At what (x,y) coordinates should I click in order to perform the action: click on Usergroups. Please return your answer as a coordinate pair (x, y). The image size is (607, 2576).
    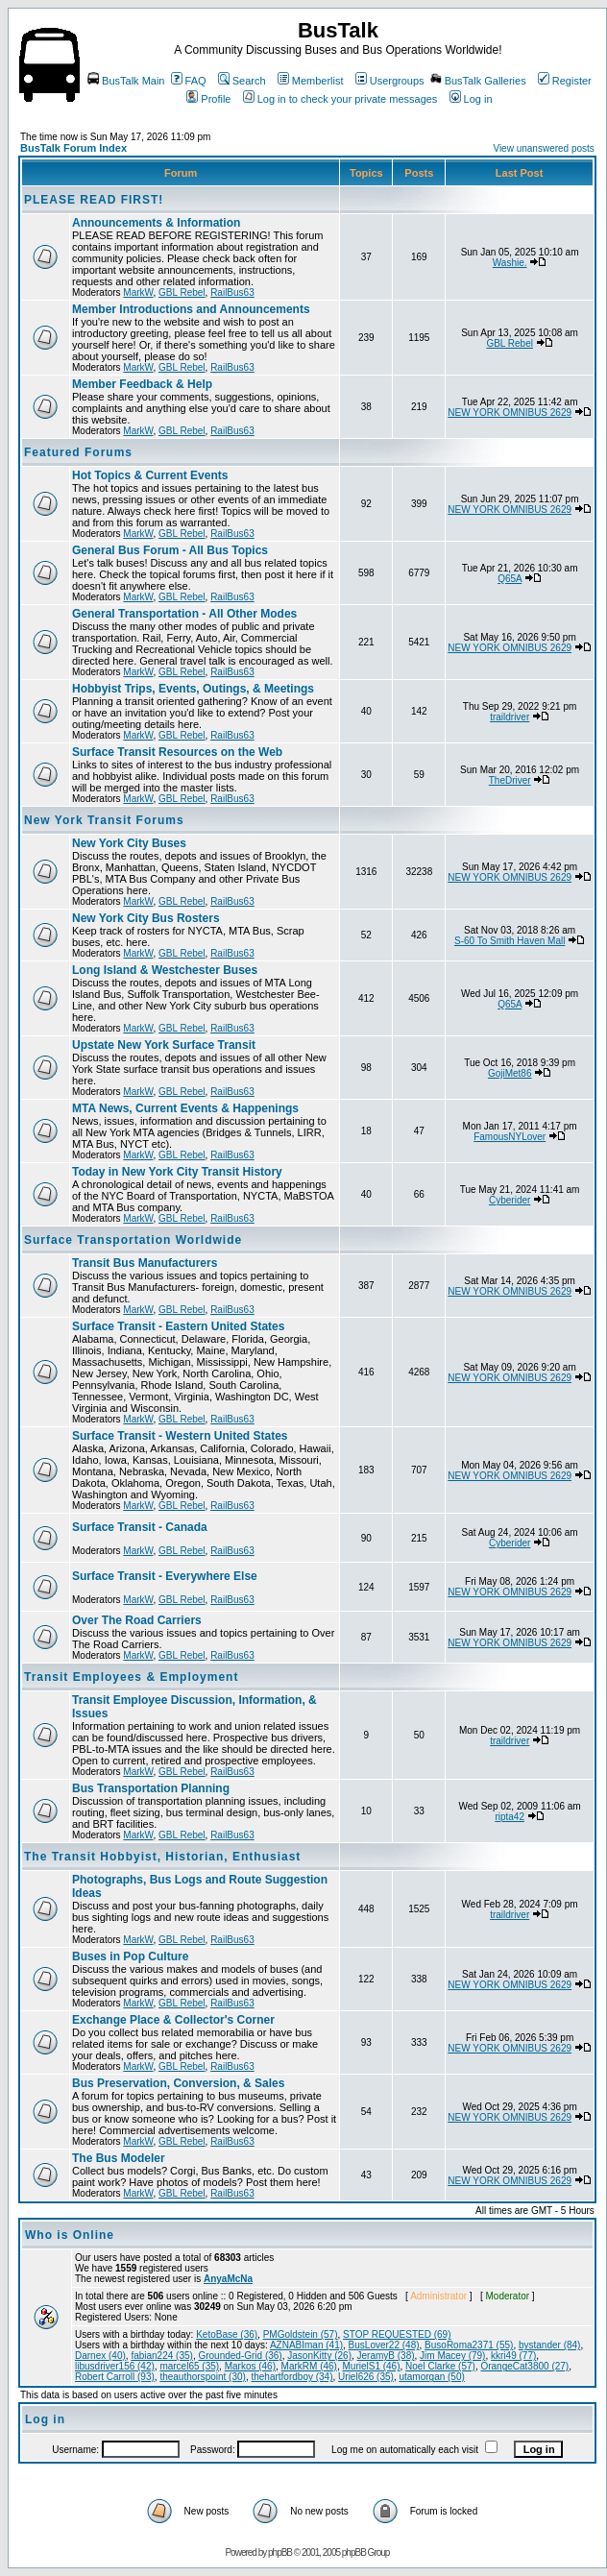
    Looking at the image, I should click on (390, 80).